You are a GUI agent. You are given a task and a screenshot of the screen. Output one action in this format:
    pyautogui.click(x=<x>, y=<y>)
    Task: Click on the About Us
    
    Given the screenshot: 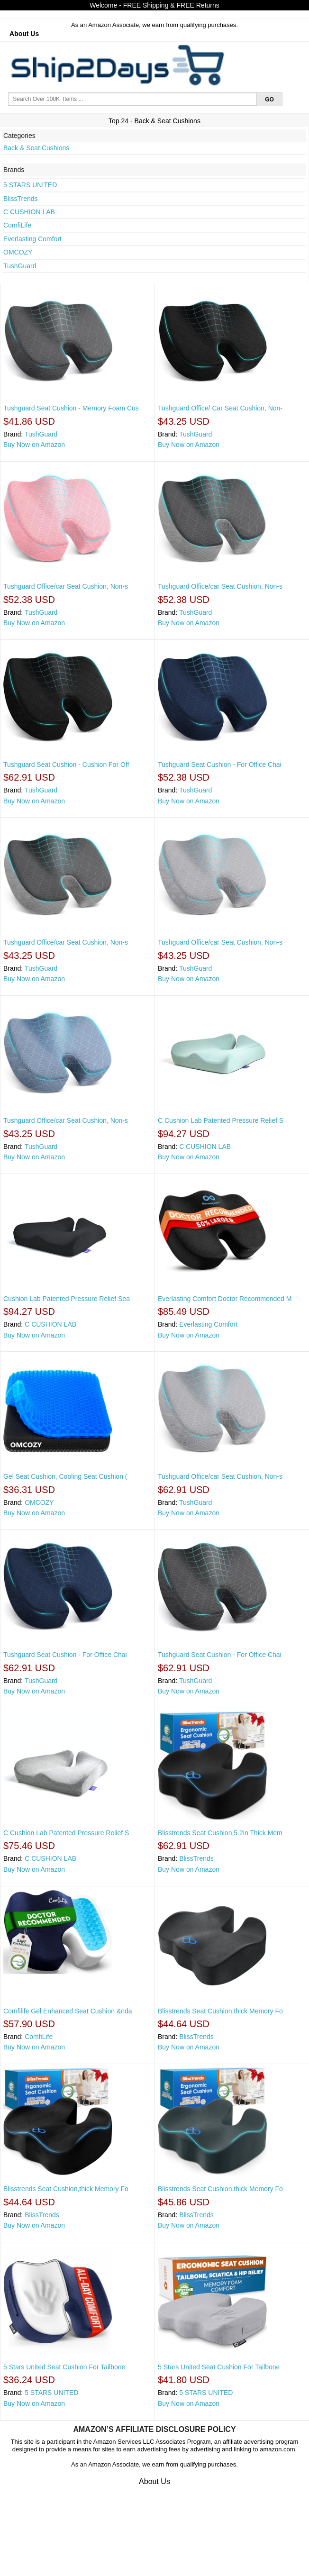 What is the action you would take?
    pyautogui.click(x=24, y=33)
    